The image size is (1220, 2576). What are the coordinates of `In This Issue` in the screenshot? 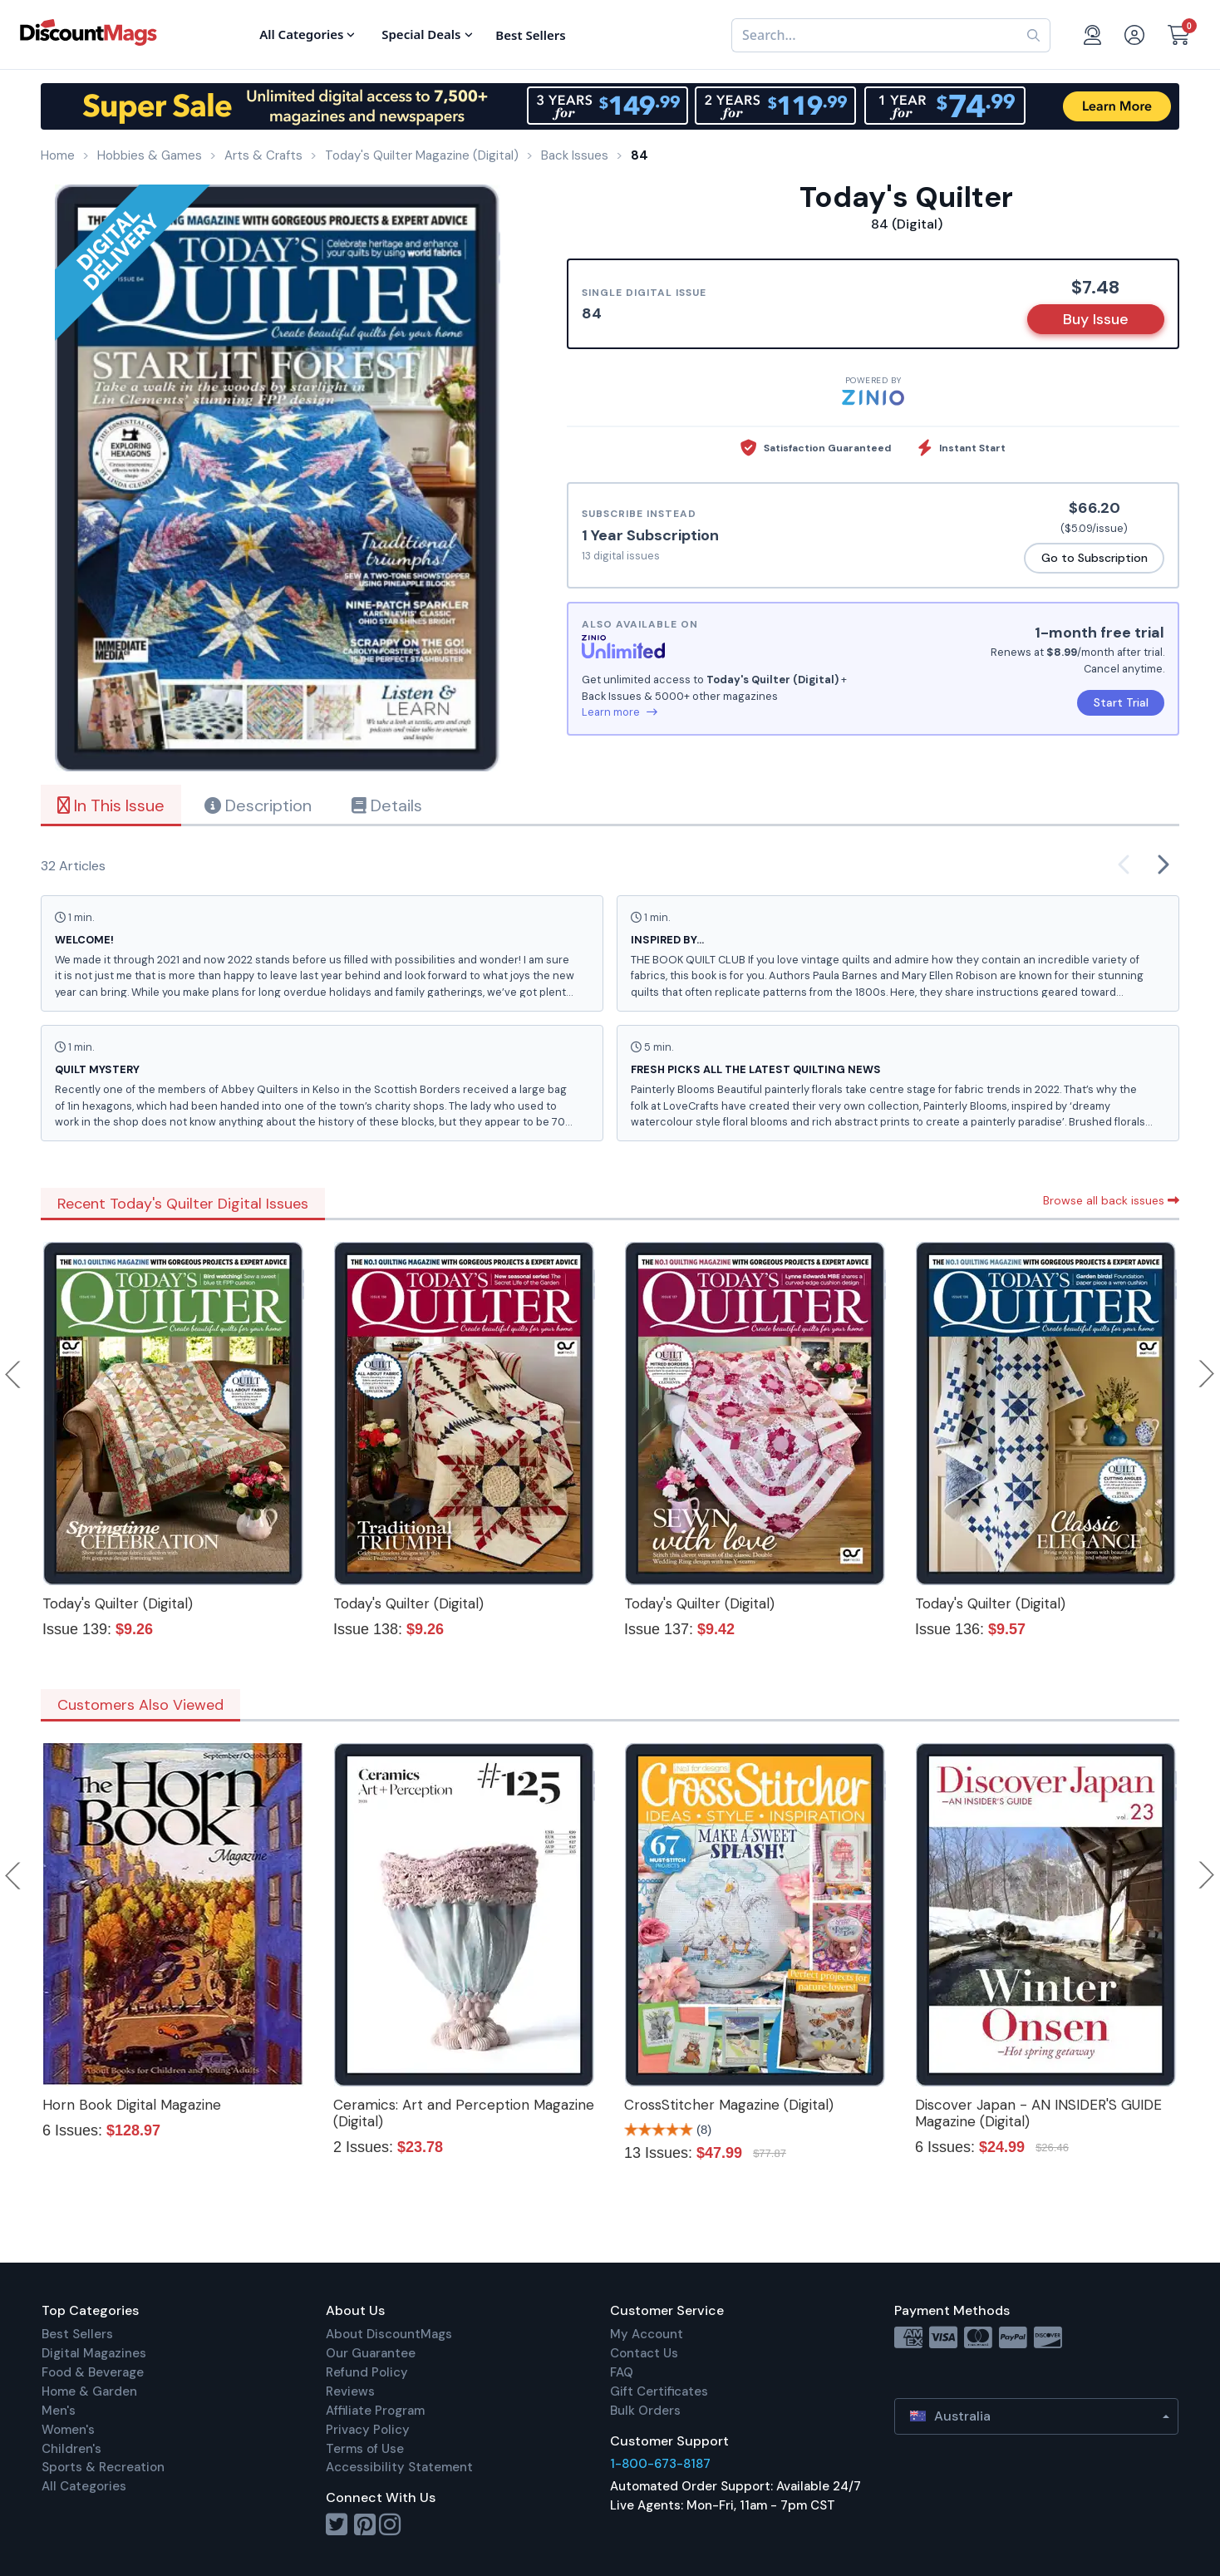 It's located at (111, 805).